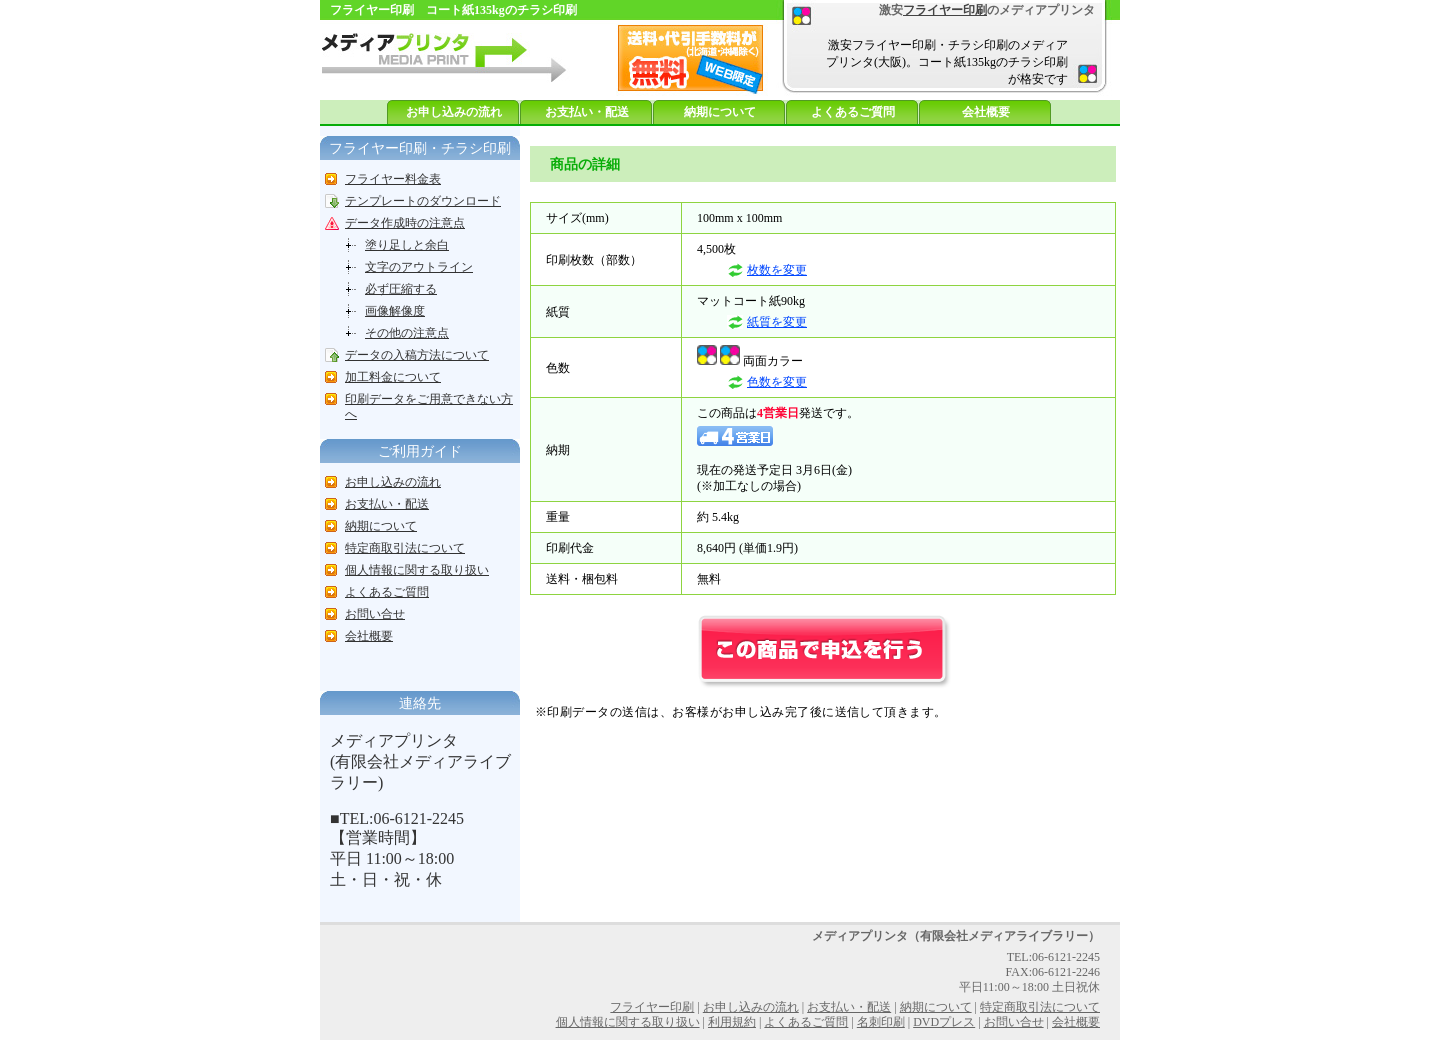 This screenshot has width=1440, height=1040. What do you see at coordinates (881, 1022) in the screenshot?
I see `名刺印刷` at bounding box center [881, 1022].